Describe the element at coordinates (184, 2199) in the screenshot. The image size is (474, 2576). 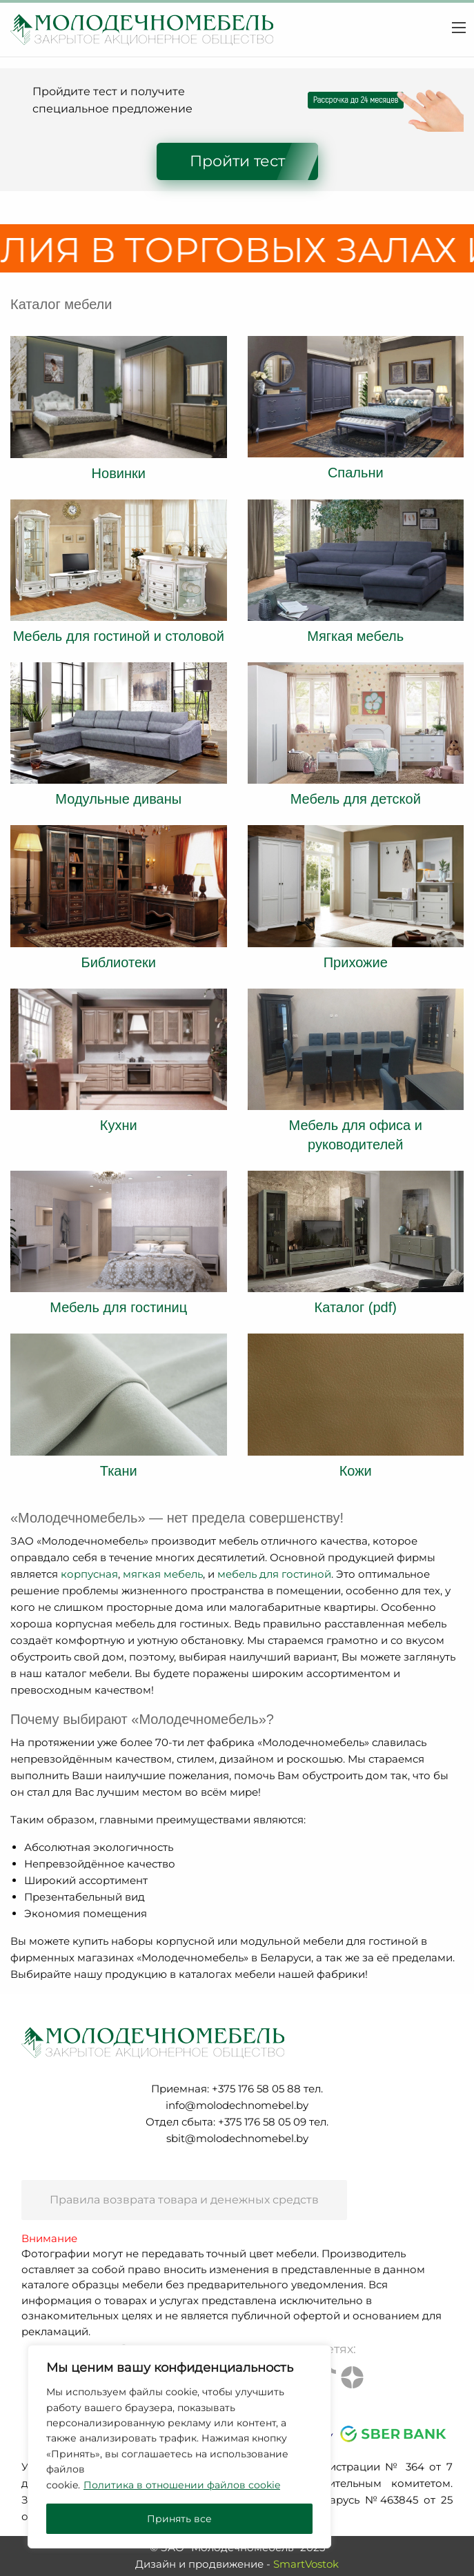
I see `Правила возврата товара и денежных средств` at that location.